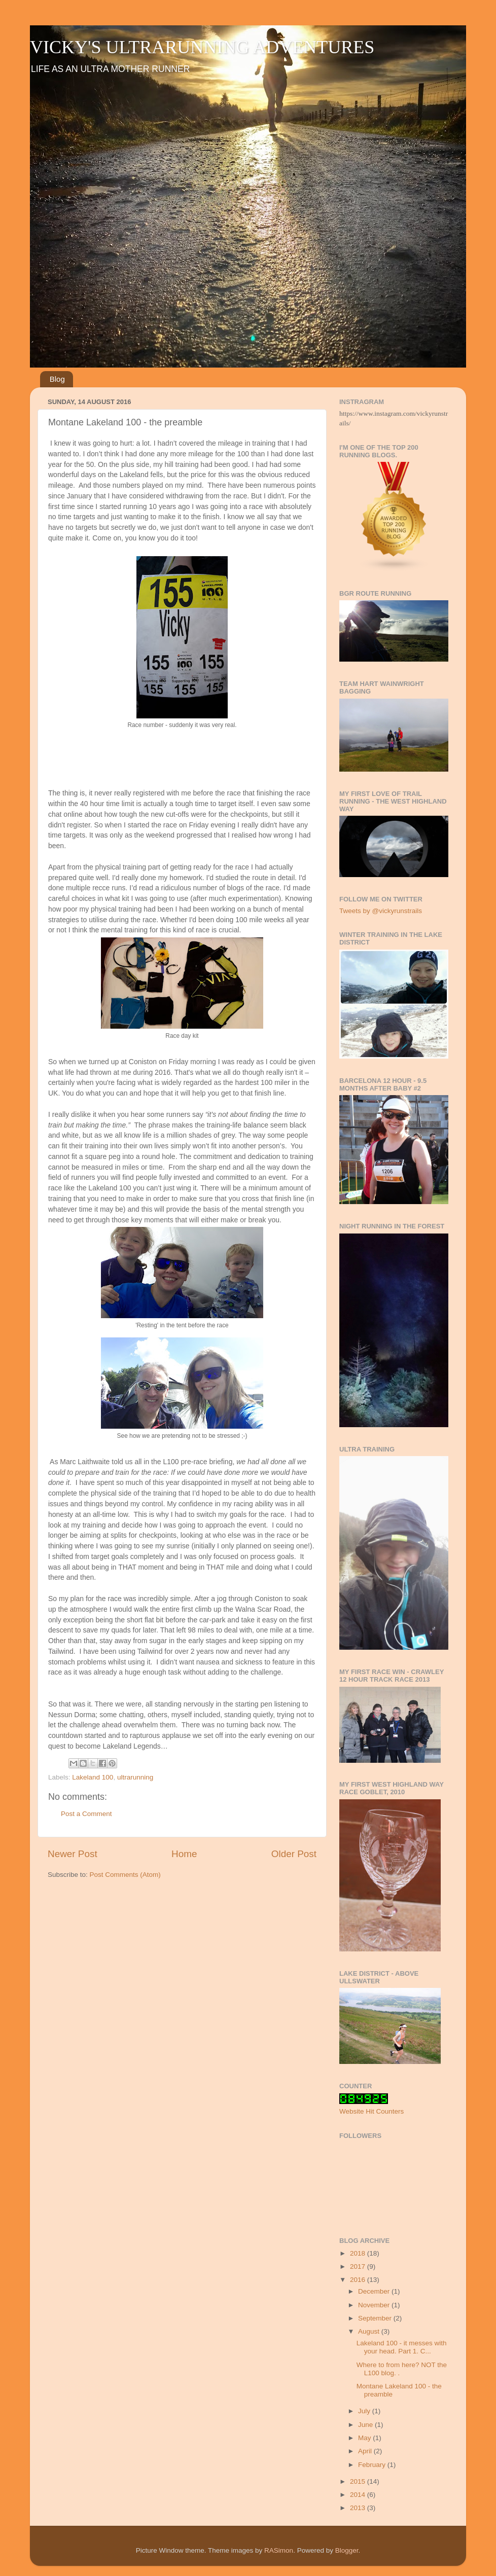 The width and height of the screenshot is (496, 2576). Describe the element at coordinates (135, 1777) in the screenshot. I see `ultrarunning` at that location.